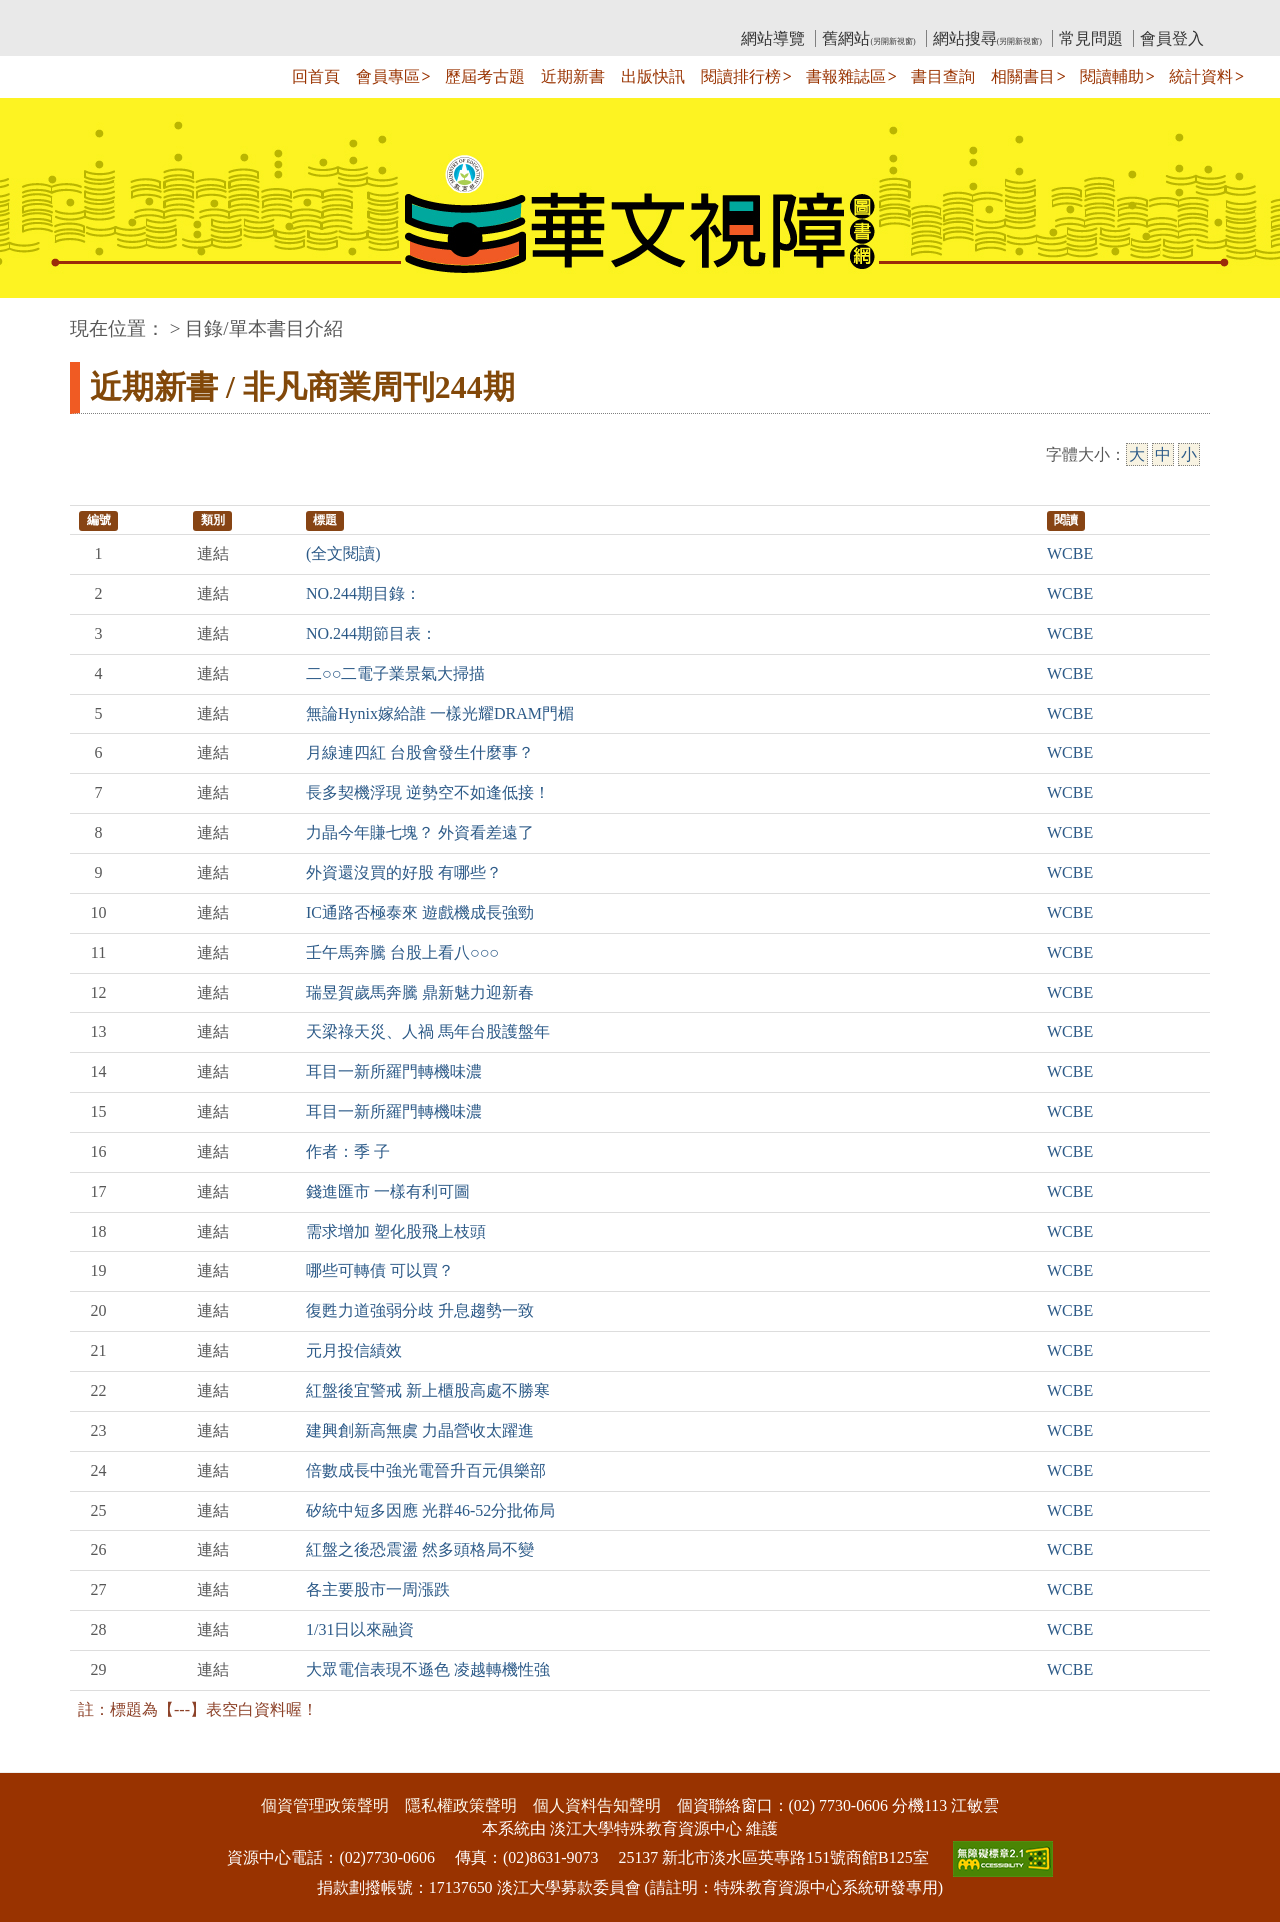 The height and width of the screenshot is (1922, 1280). What do you see at coordinates (440, 713) in the screenshot?
I see `無論Hynix嫁給誰 一樣光耀DRAM門楣` at bounding box center [440, 713].